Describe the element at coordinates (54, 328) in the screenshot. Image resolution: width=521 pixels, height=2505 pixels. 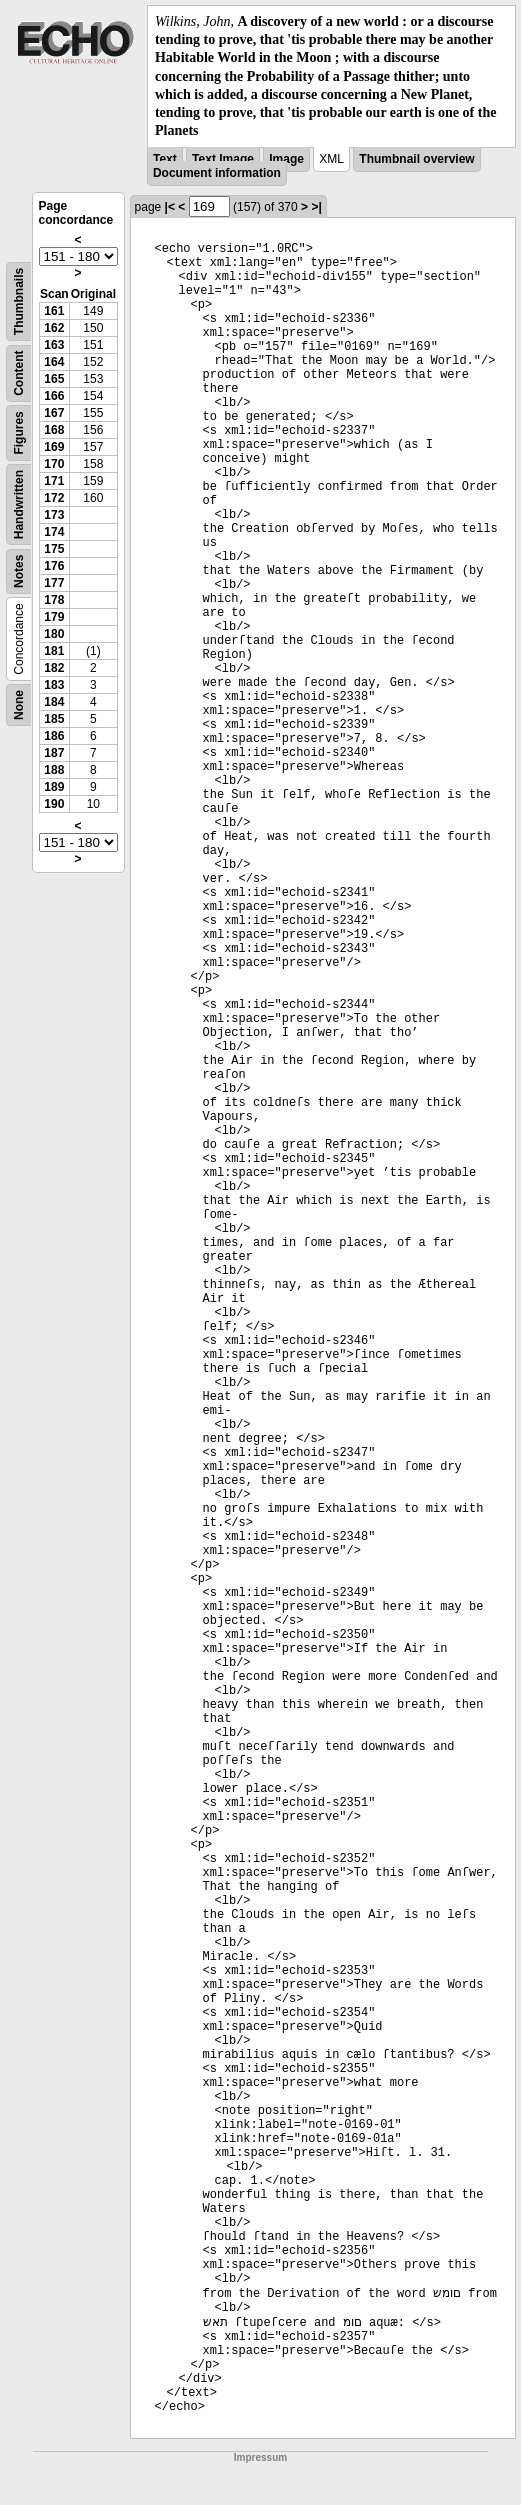
I see `162` at that location.